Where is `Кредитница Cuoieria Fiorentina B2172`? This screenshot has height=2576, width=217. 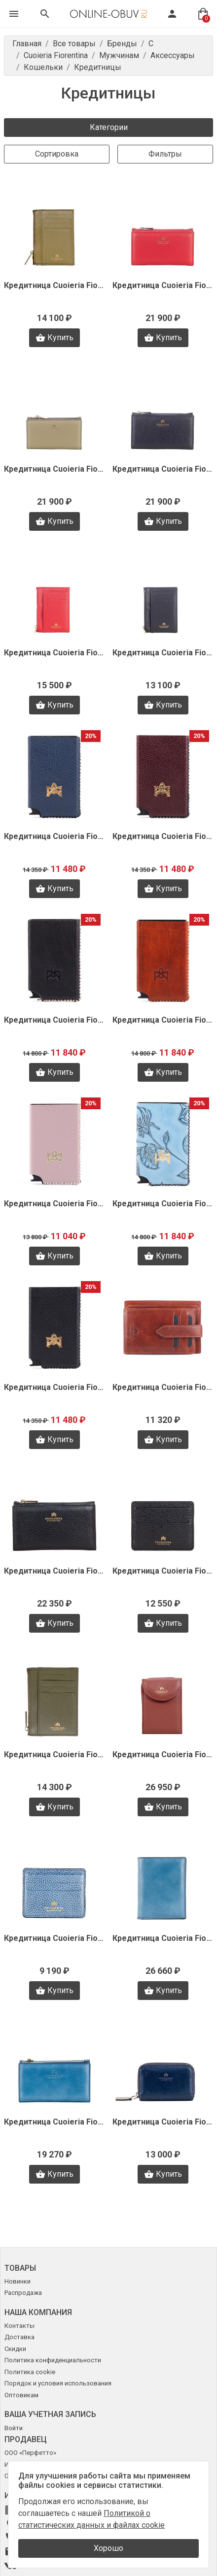 Кредитница Cuoieria Fiorentina B2172 is located at coordinates (162, 1754).